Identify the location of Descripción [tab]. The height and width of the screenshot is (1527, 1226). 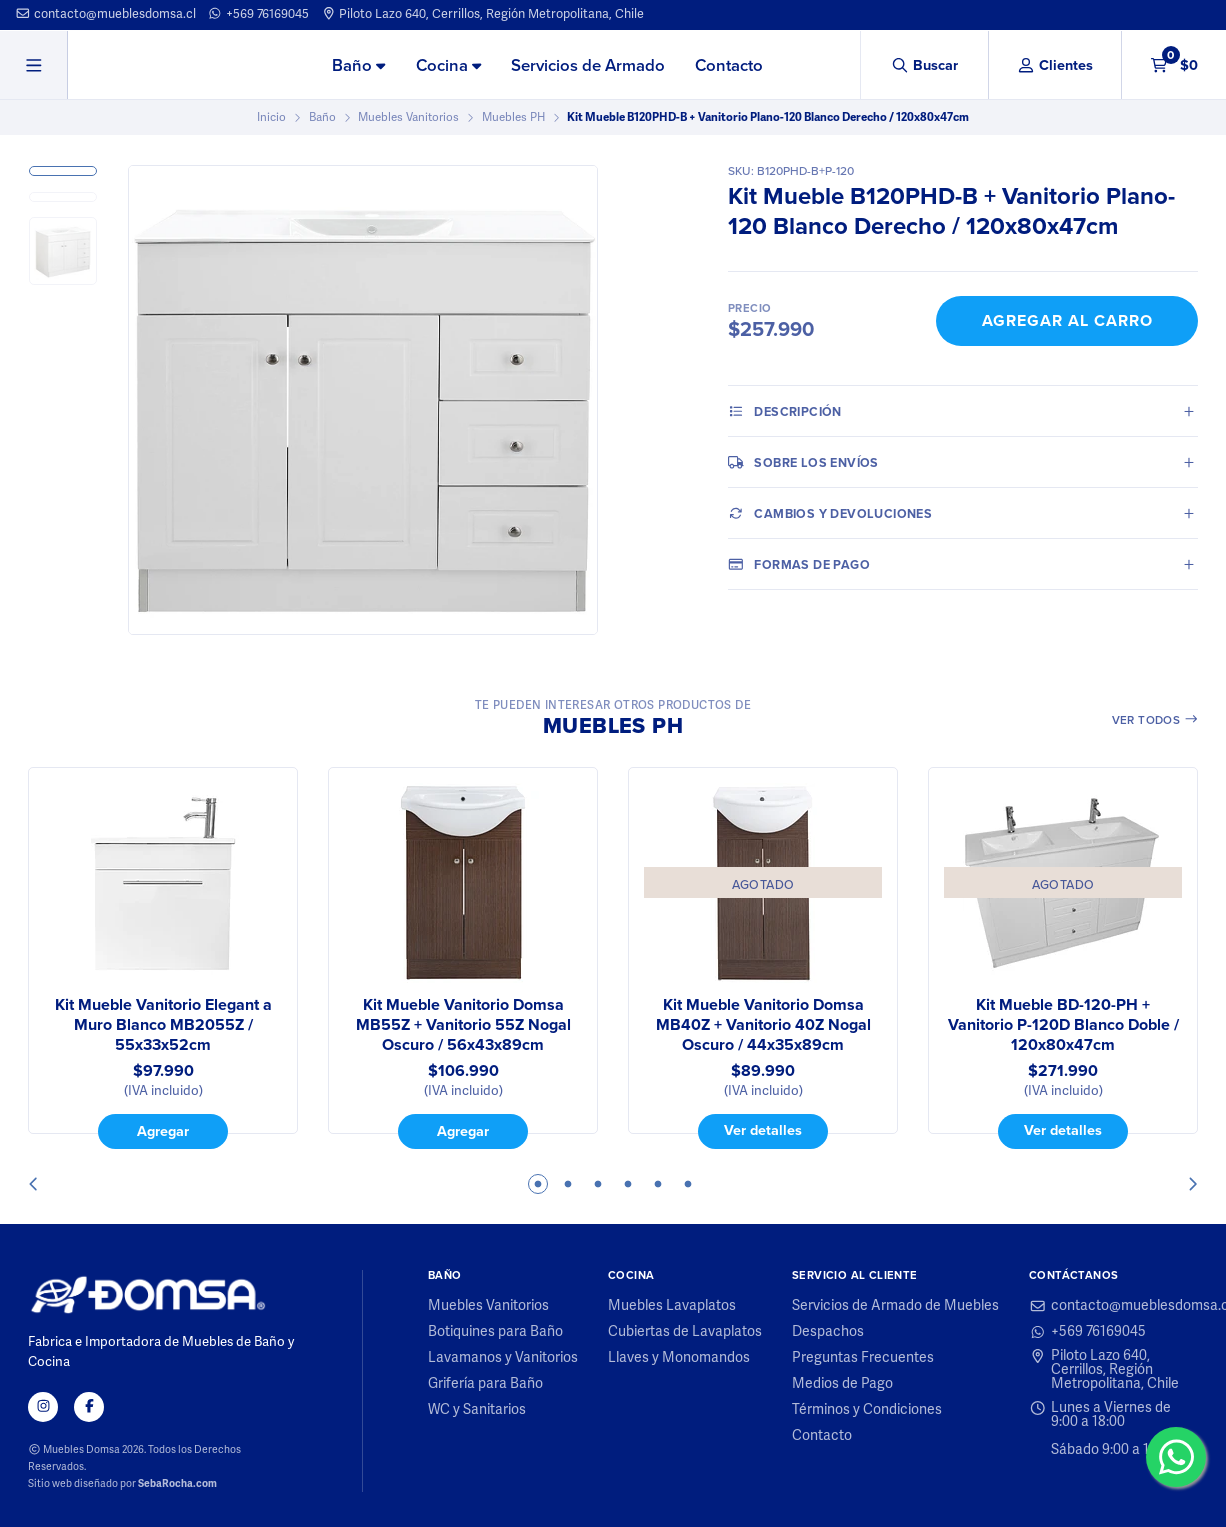
(785, 411).